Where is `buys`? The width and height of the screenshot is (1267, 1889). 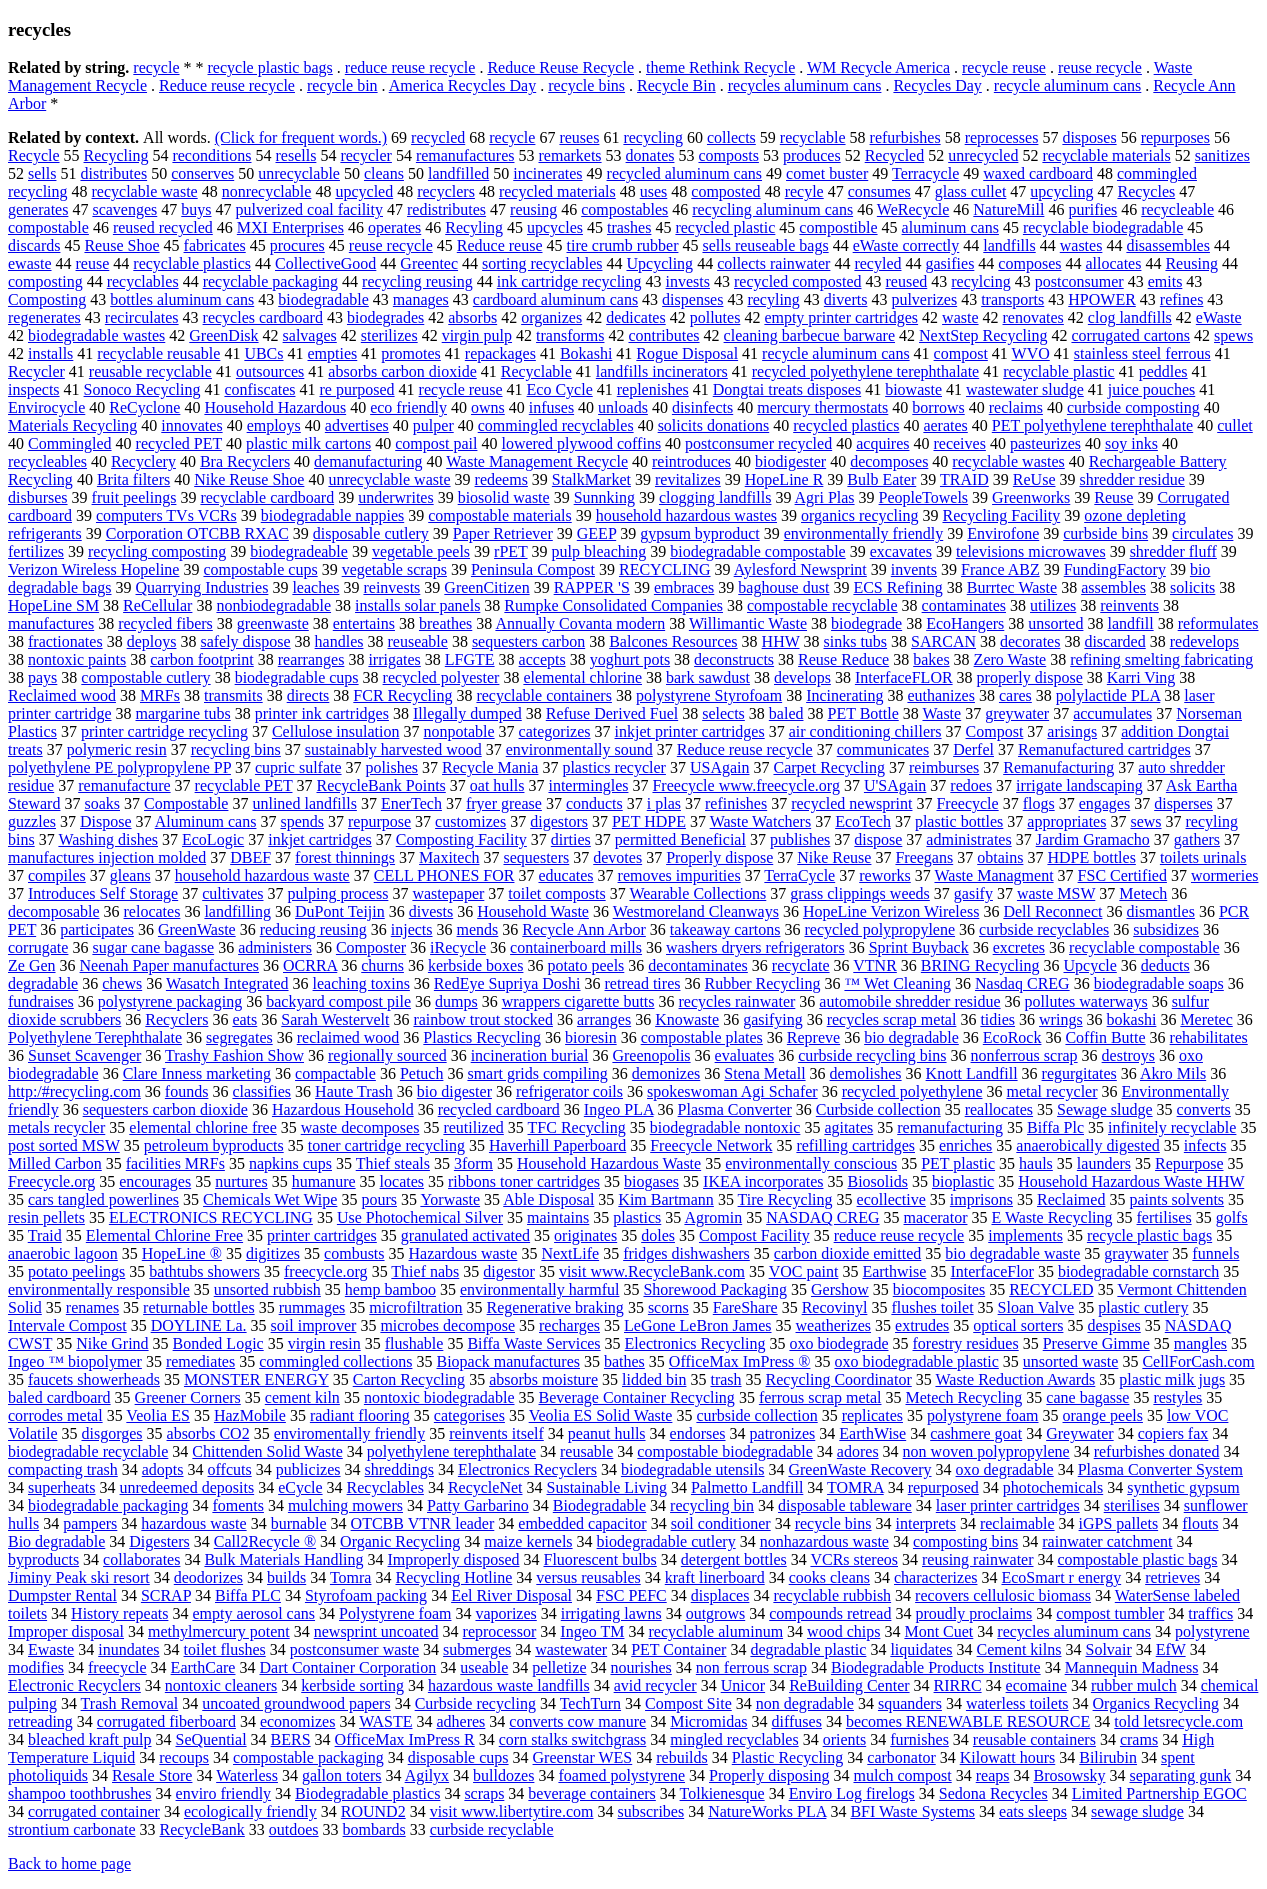 buys is located at coordinates (196, 209).